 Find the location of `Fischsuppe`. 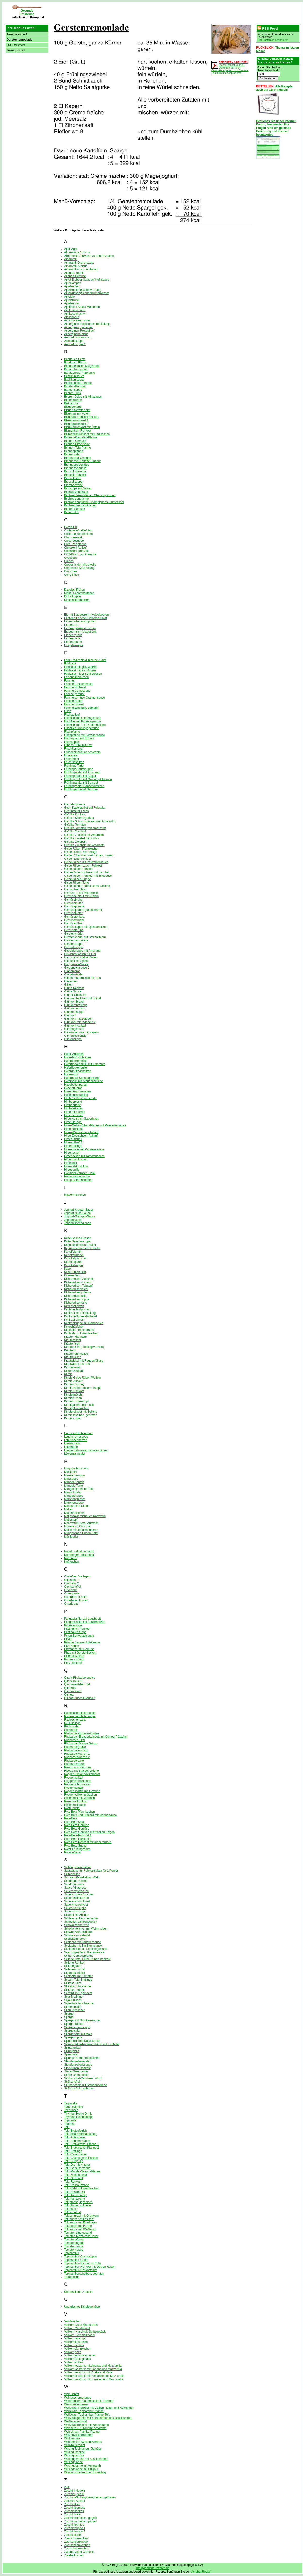

Fischsuppe is located at coordinates (71, 742).